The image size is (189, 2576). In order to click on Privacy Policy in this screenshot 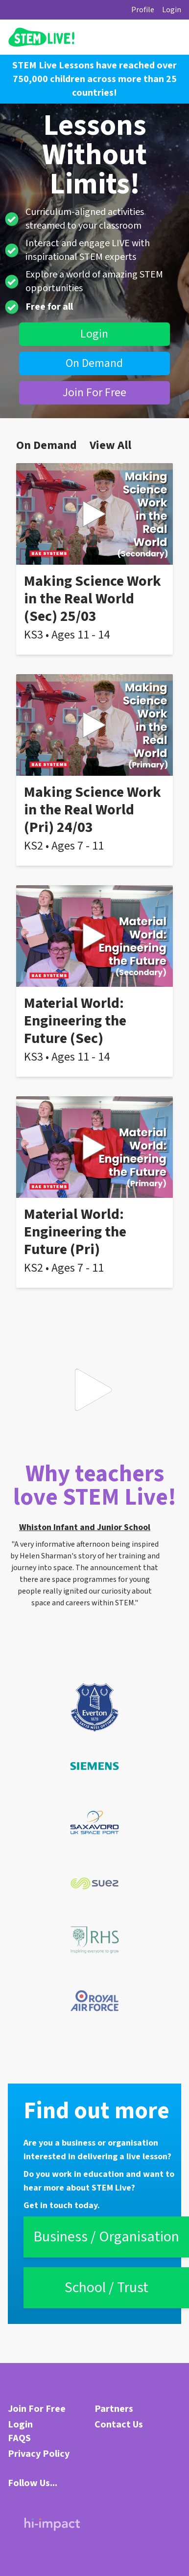, I will do `click(39, 2454)`.